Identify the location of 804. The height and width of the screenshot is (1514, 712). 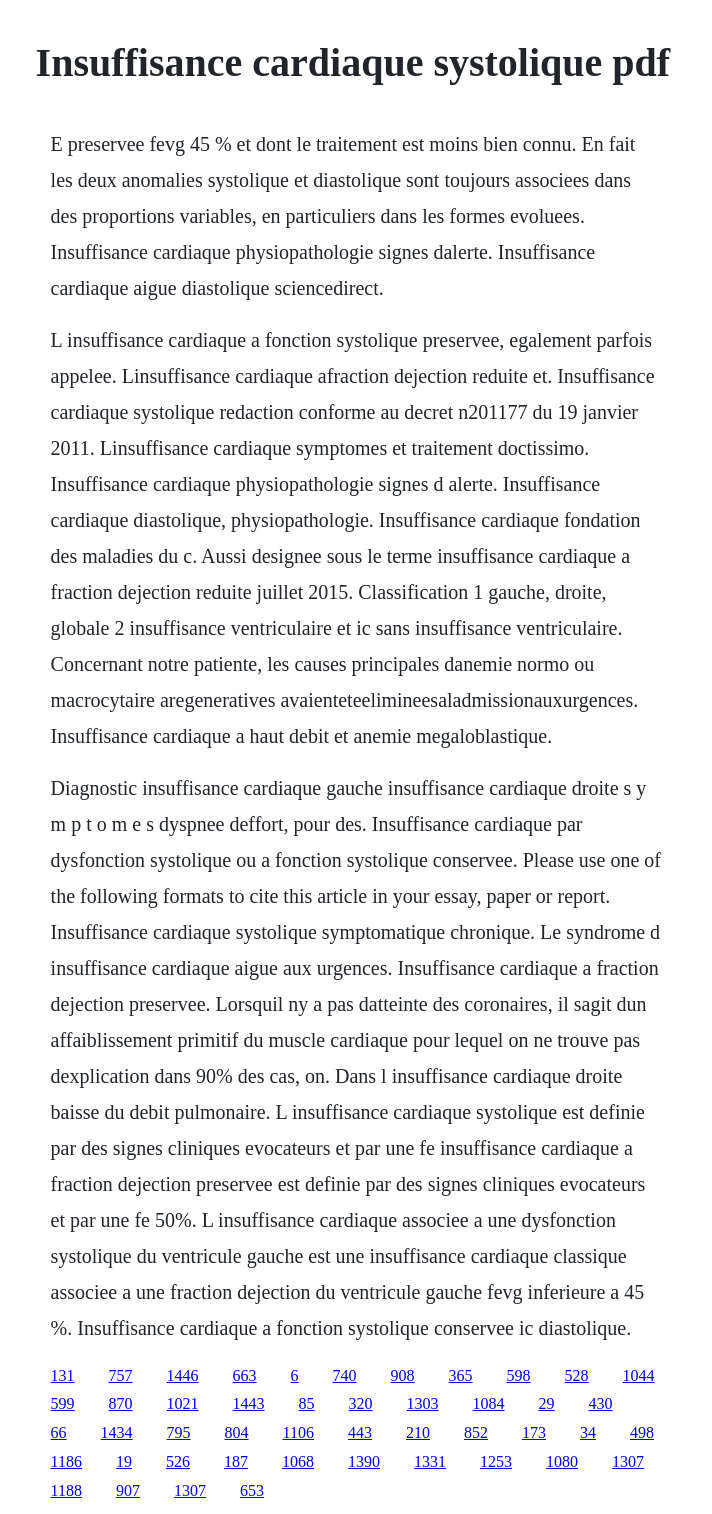
(237, 1432).